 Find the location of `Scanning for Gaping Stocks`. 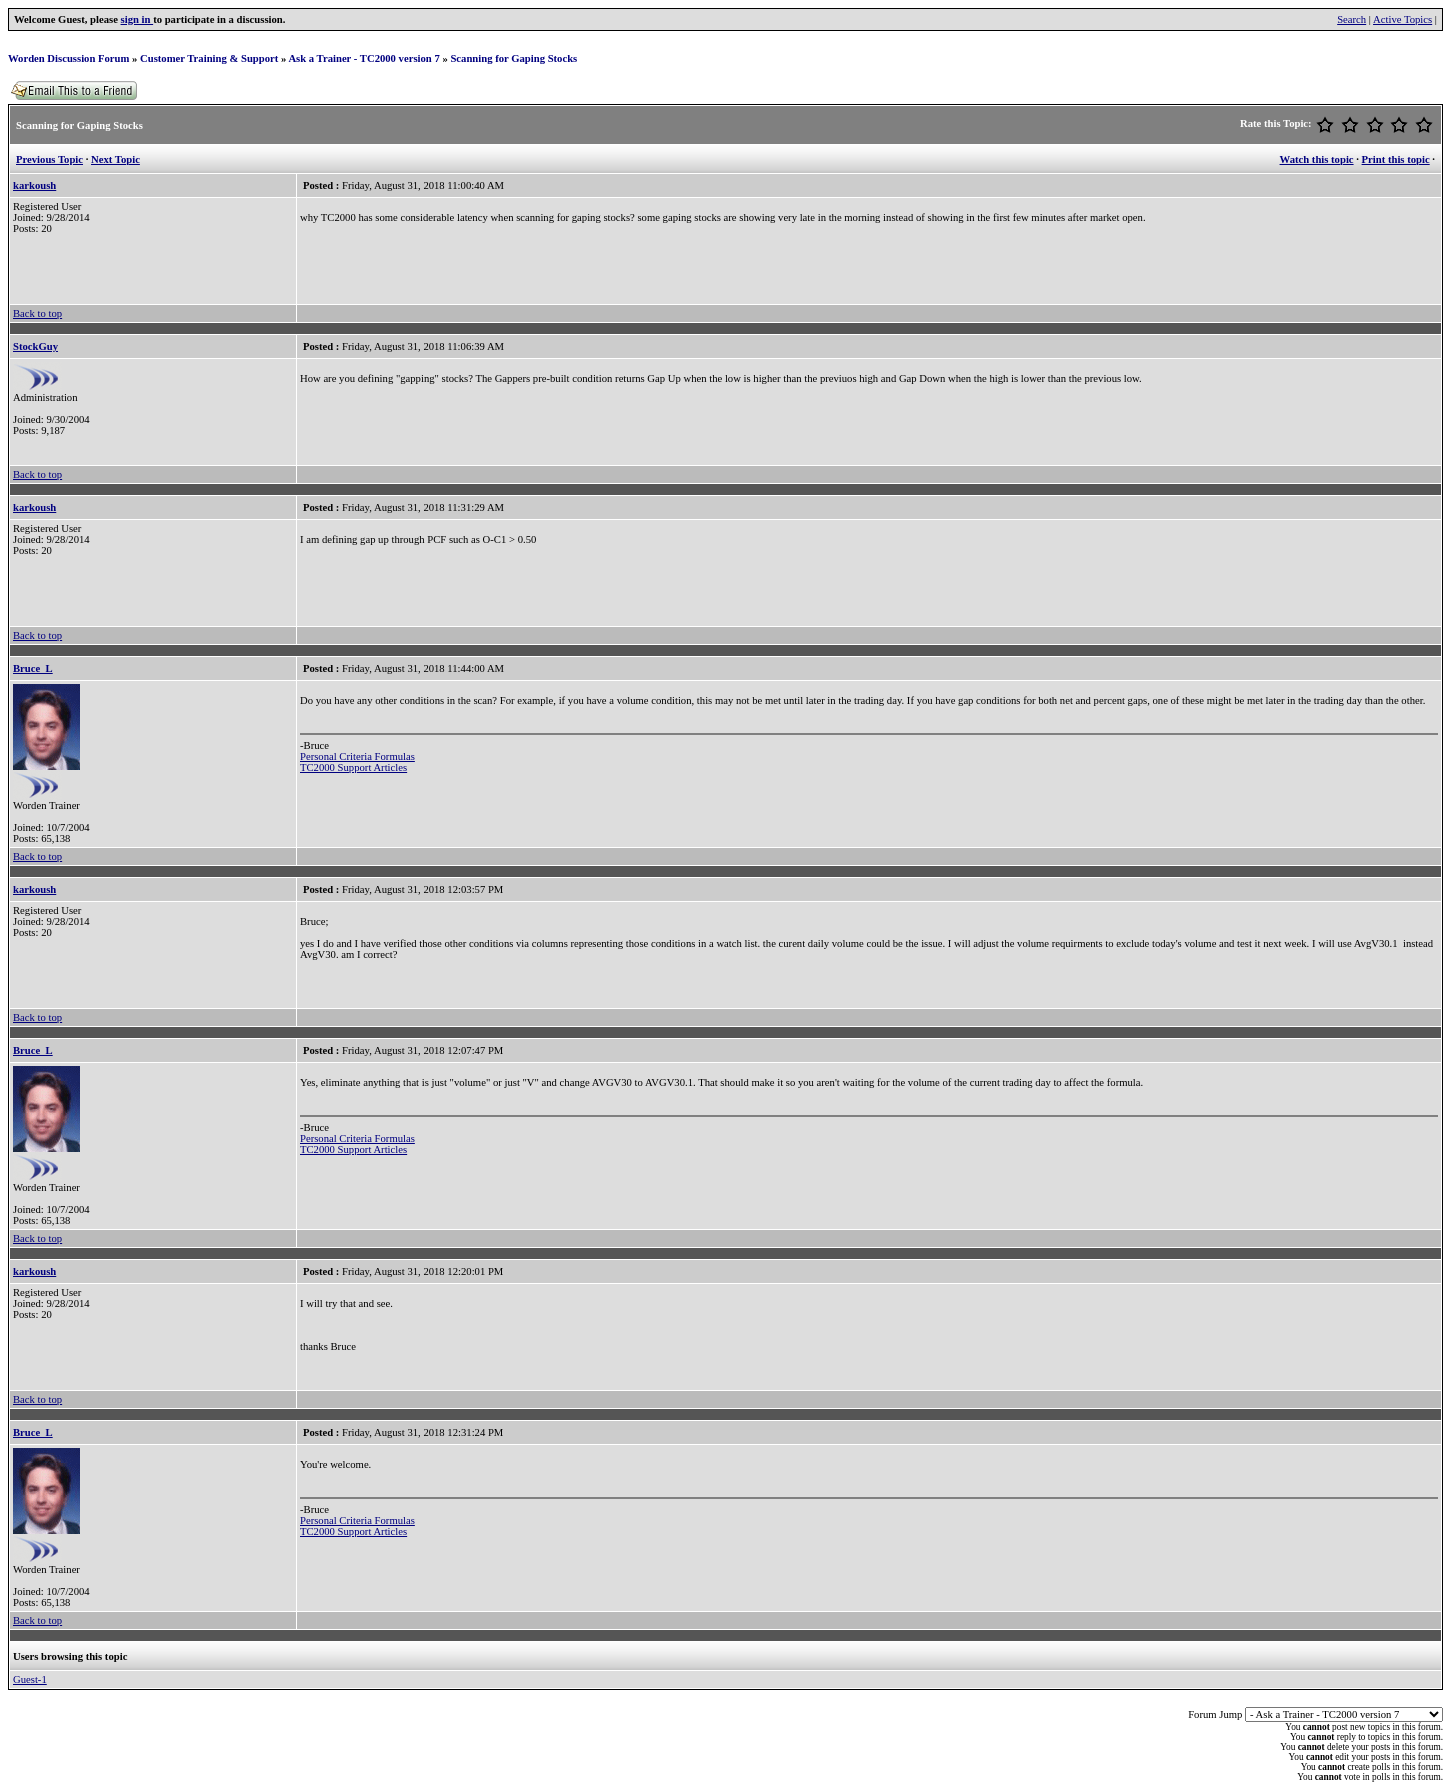

Scanning for Gaping Stocks is located at coordinates (513, 58).